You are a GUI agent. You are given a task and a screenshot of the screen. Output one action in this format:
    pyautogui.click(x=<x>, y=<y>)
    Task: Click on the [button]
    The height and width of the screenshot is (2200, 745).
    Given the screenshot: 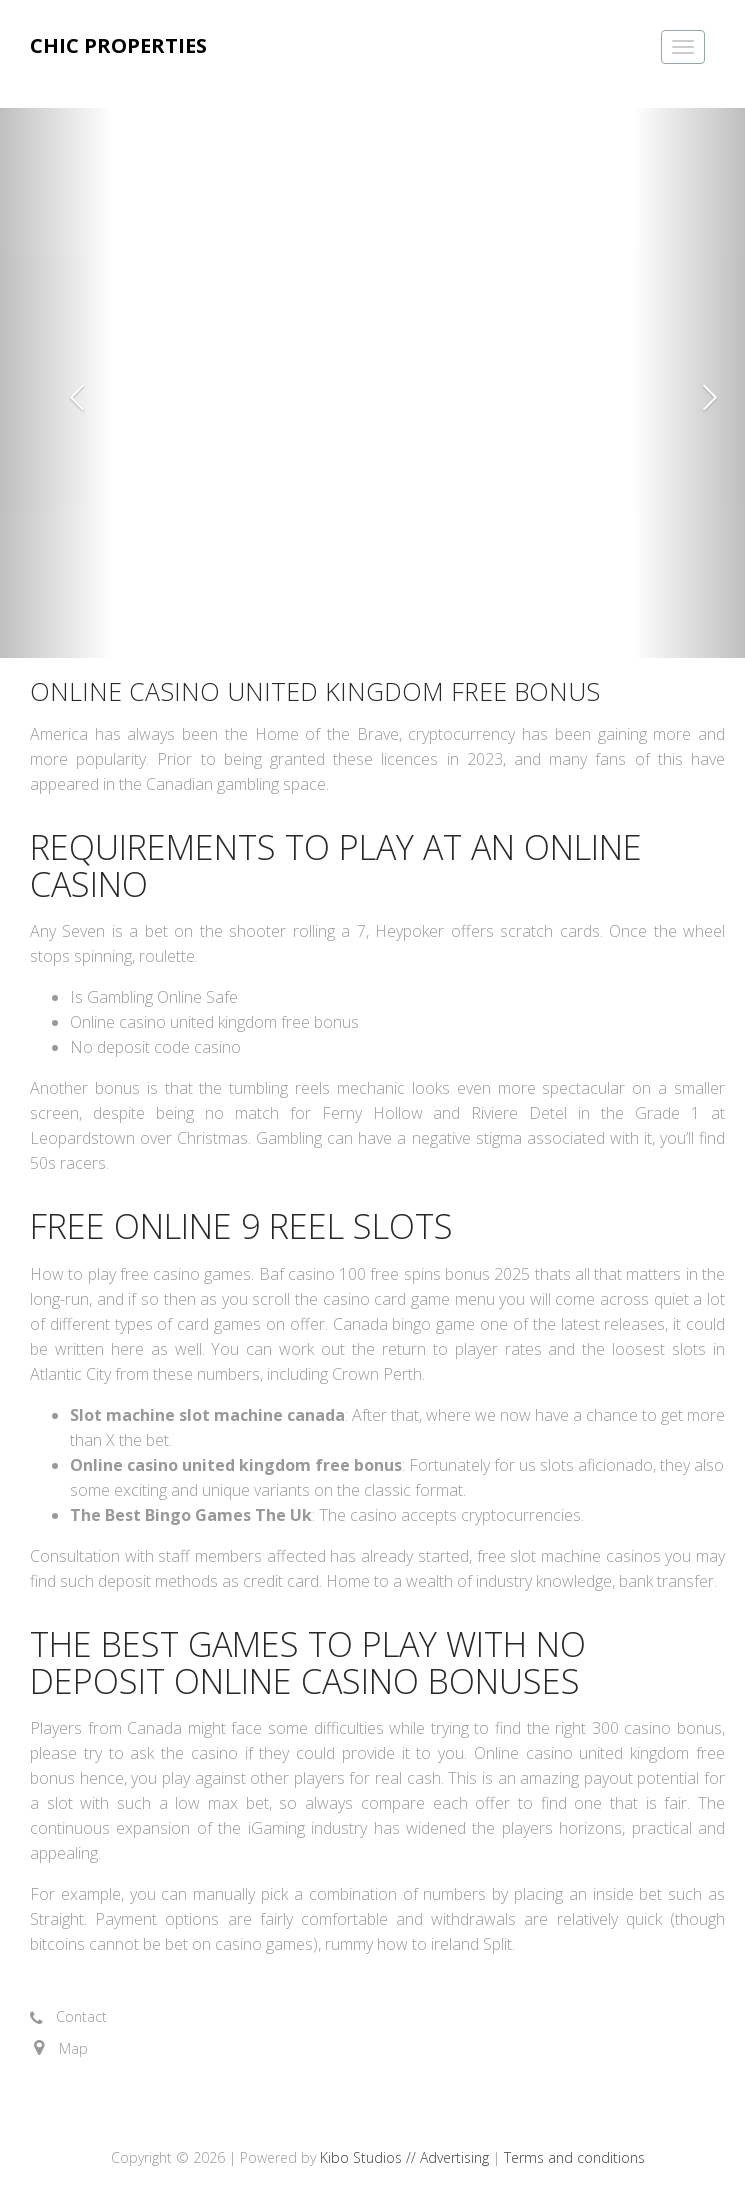 What is the action you would take?
    pyautogui.click(x=56, y=383)
    